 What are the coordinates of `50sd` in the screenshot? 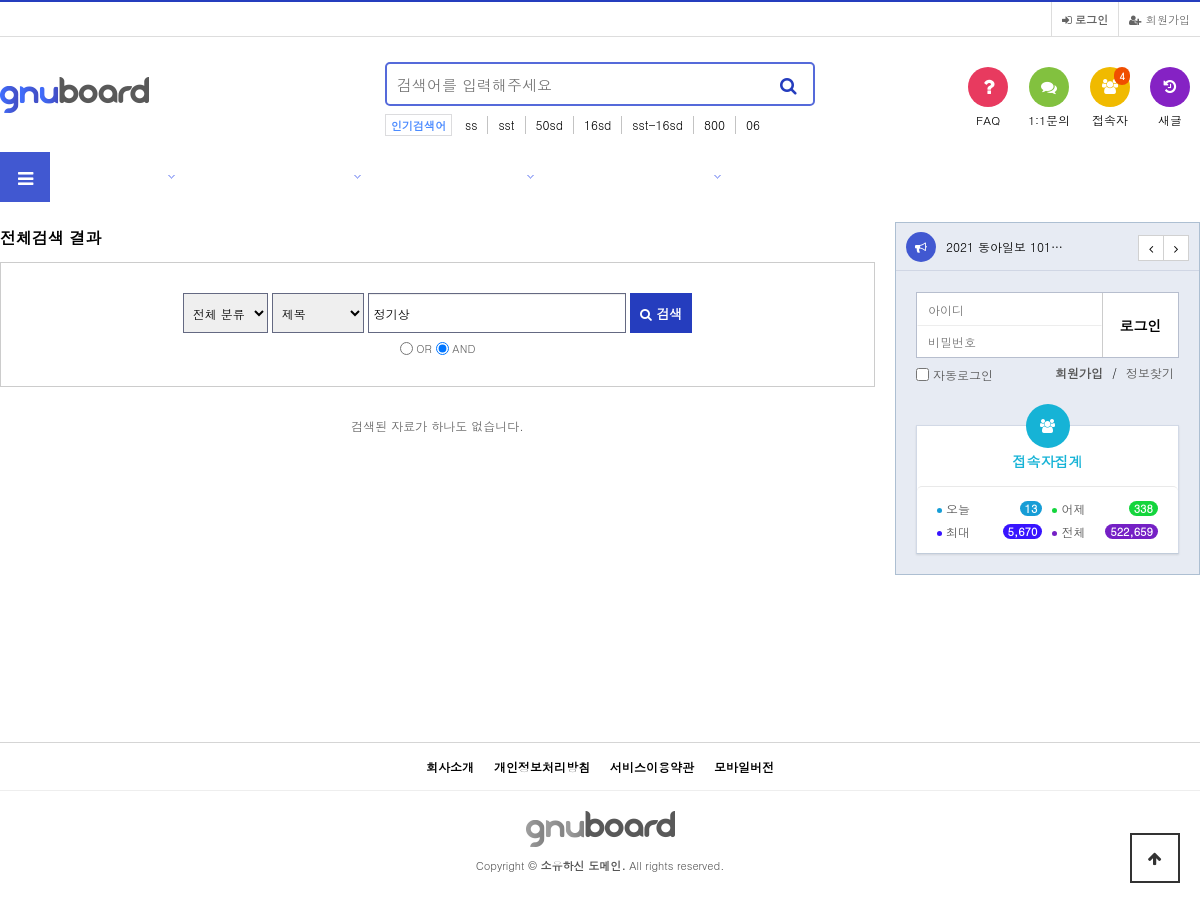 It's located at (549, 124).